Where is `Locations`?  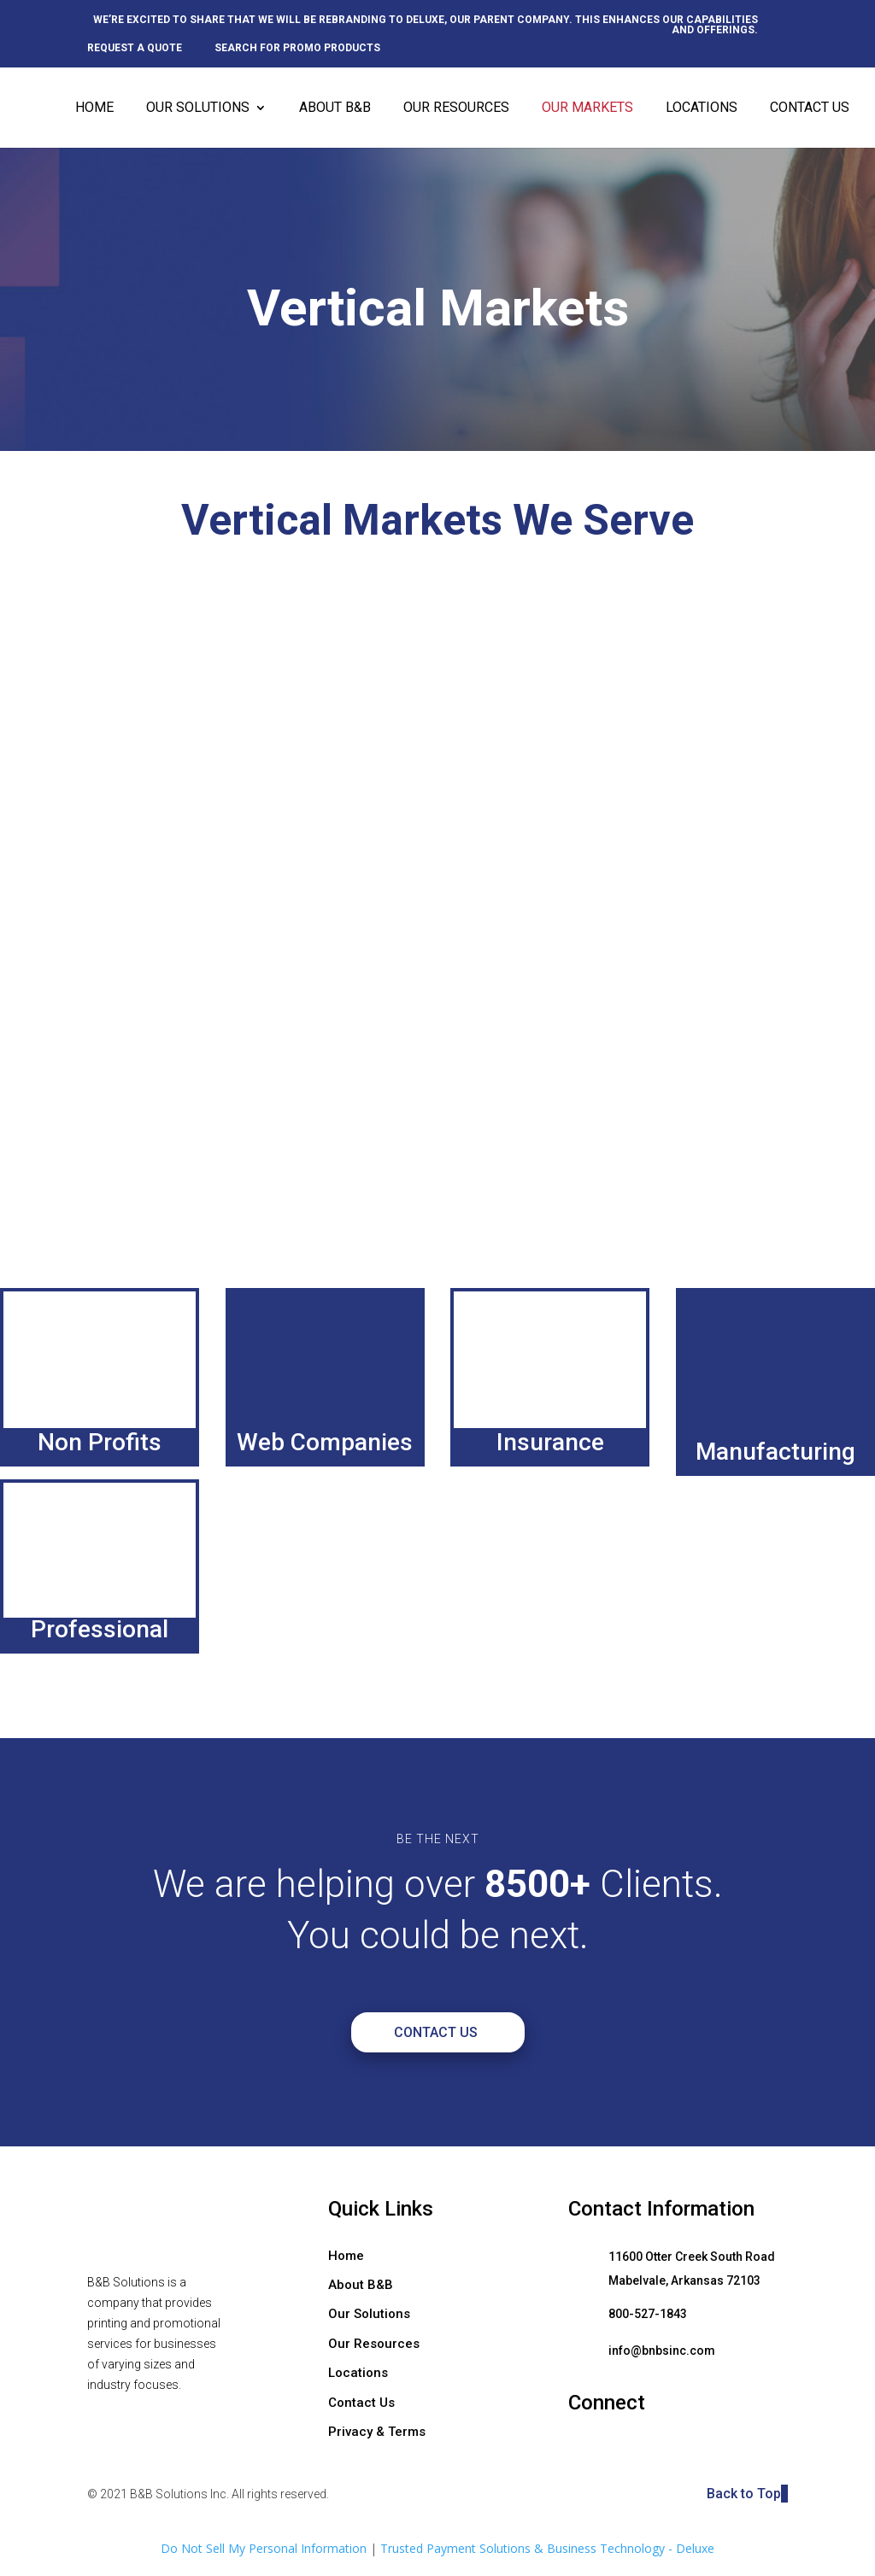 Locations is located at coordinates (701, 108).